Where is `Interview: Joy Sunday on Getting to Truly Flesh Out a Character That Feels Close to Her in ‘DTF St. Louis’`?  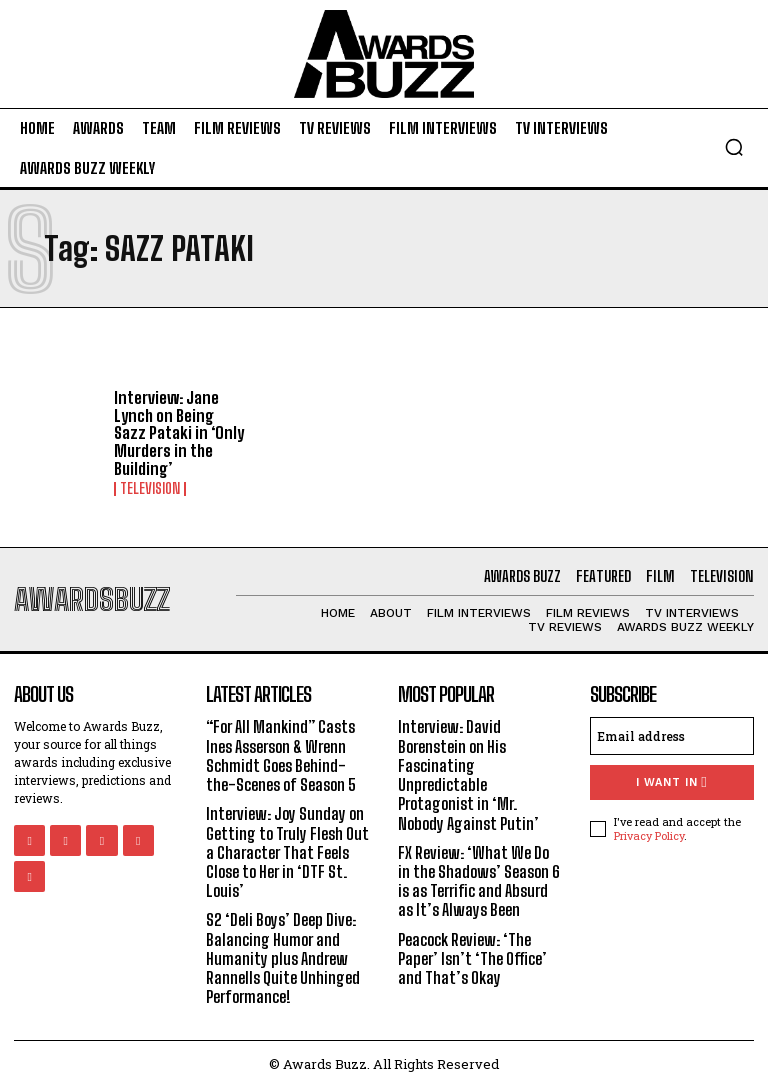 Interview: Joy Sunday on Getting to Truly Flesh Out a Character That Feels Close to Her in ‘DTF St. Louis’ is located at coordinates (288, 852).